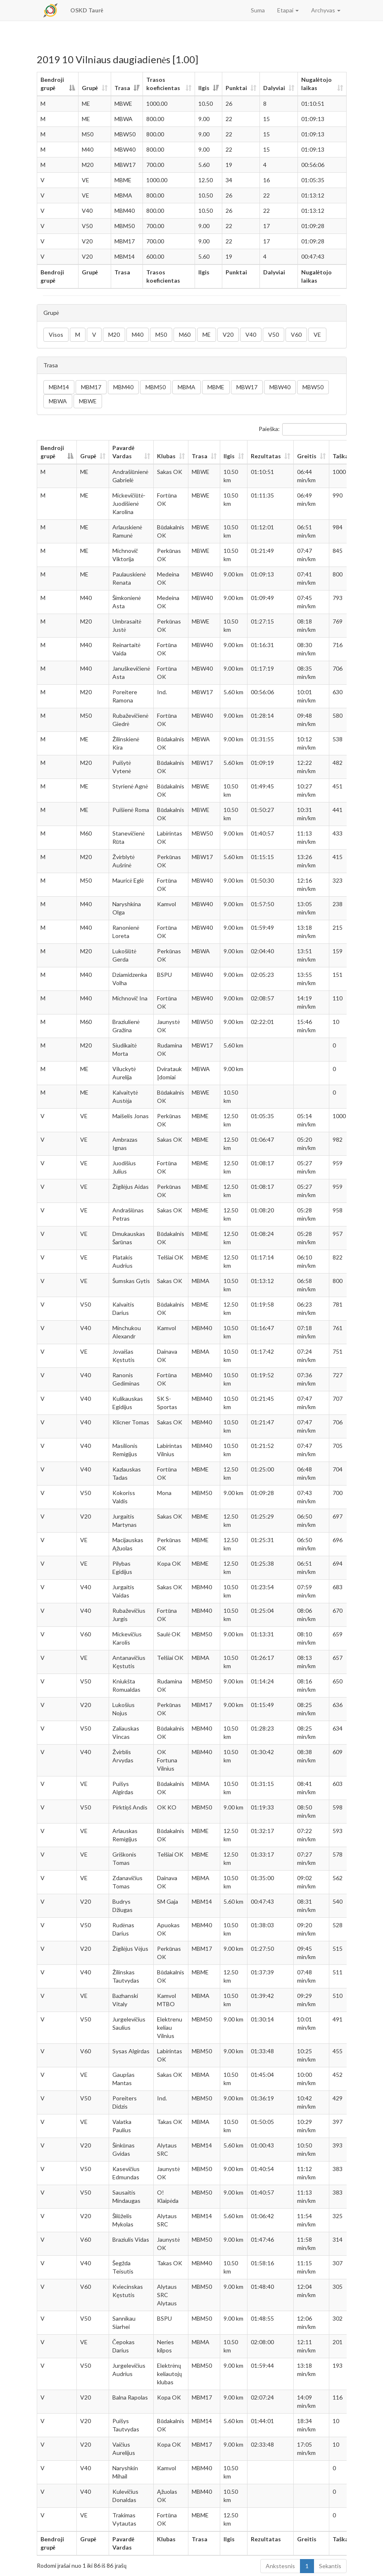 This screenshot has width=383, height=2576. Describe the element at coordinates (91, 386) in the screenshot. I see `MBM17 [button]` at that location.